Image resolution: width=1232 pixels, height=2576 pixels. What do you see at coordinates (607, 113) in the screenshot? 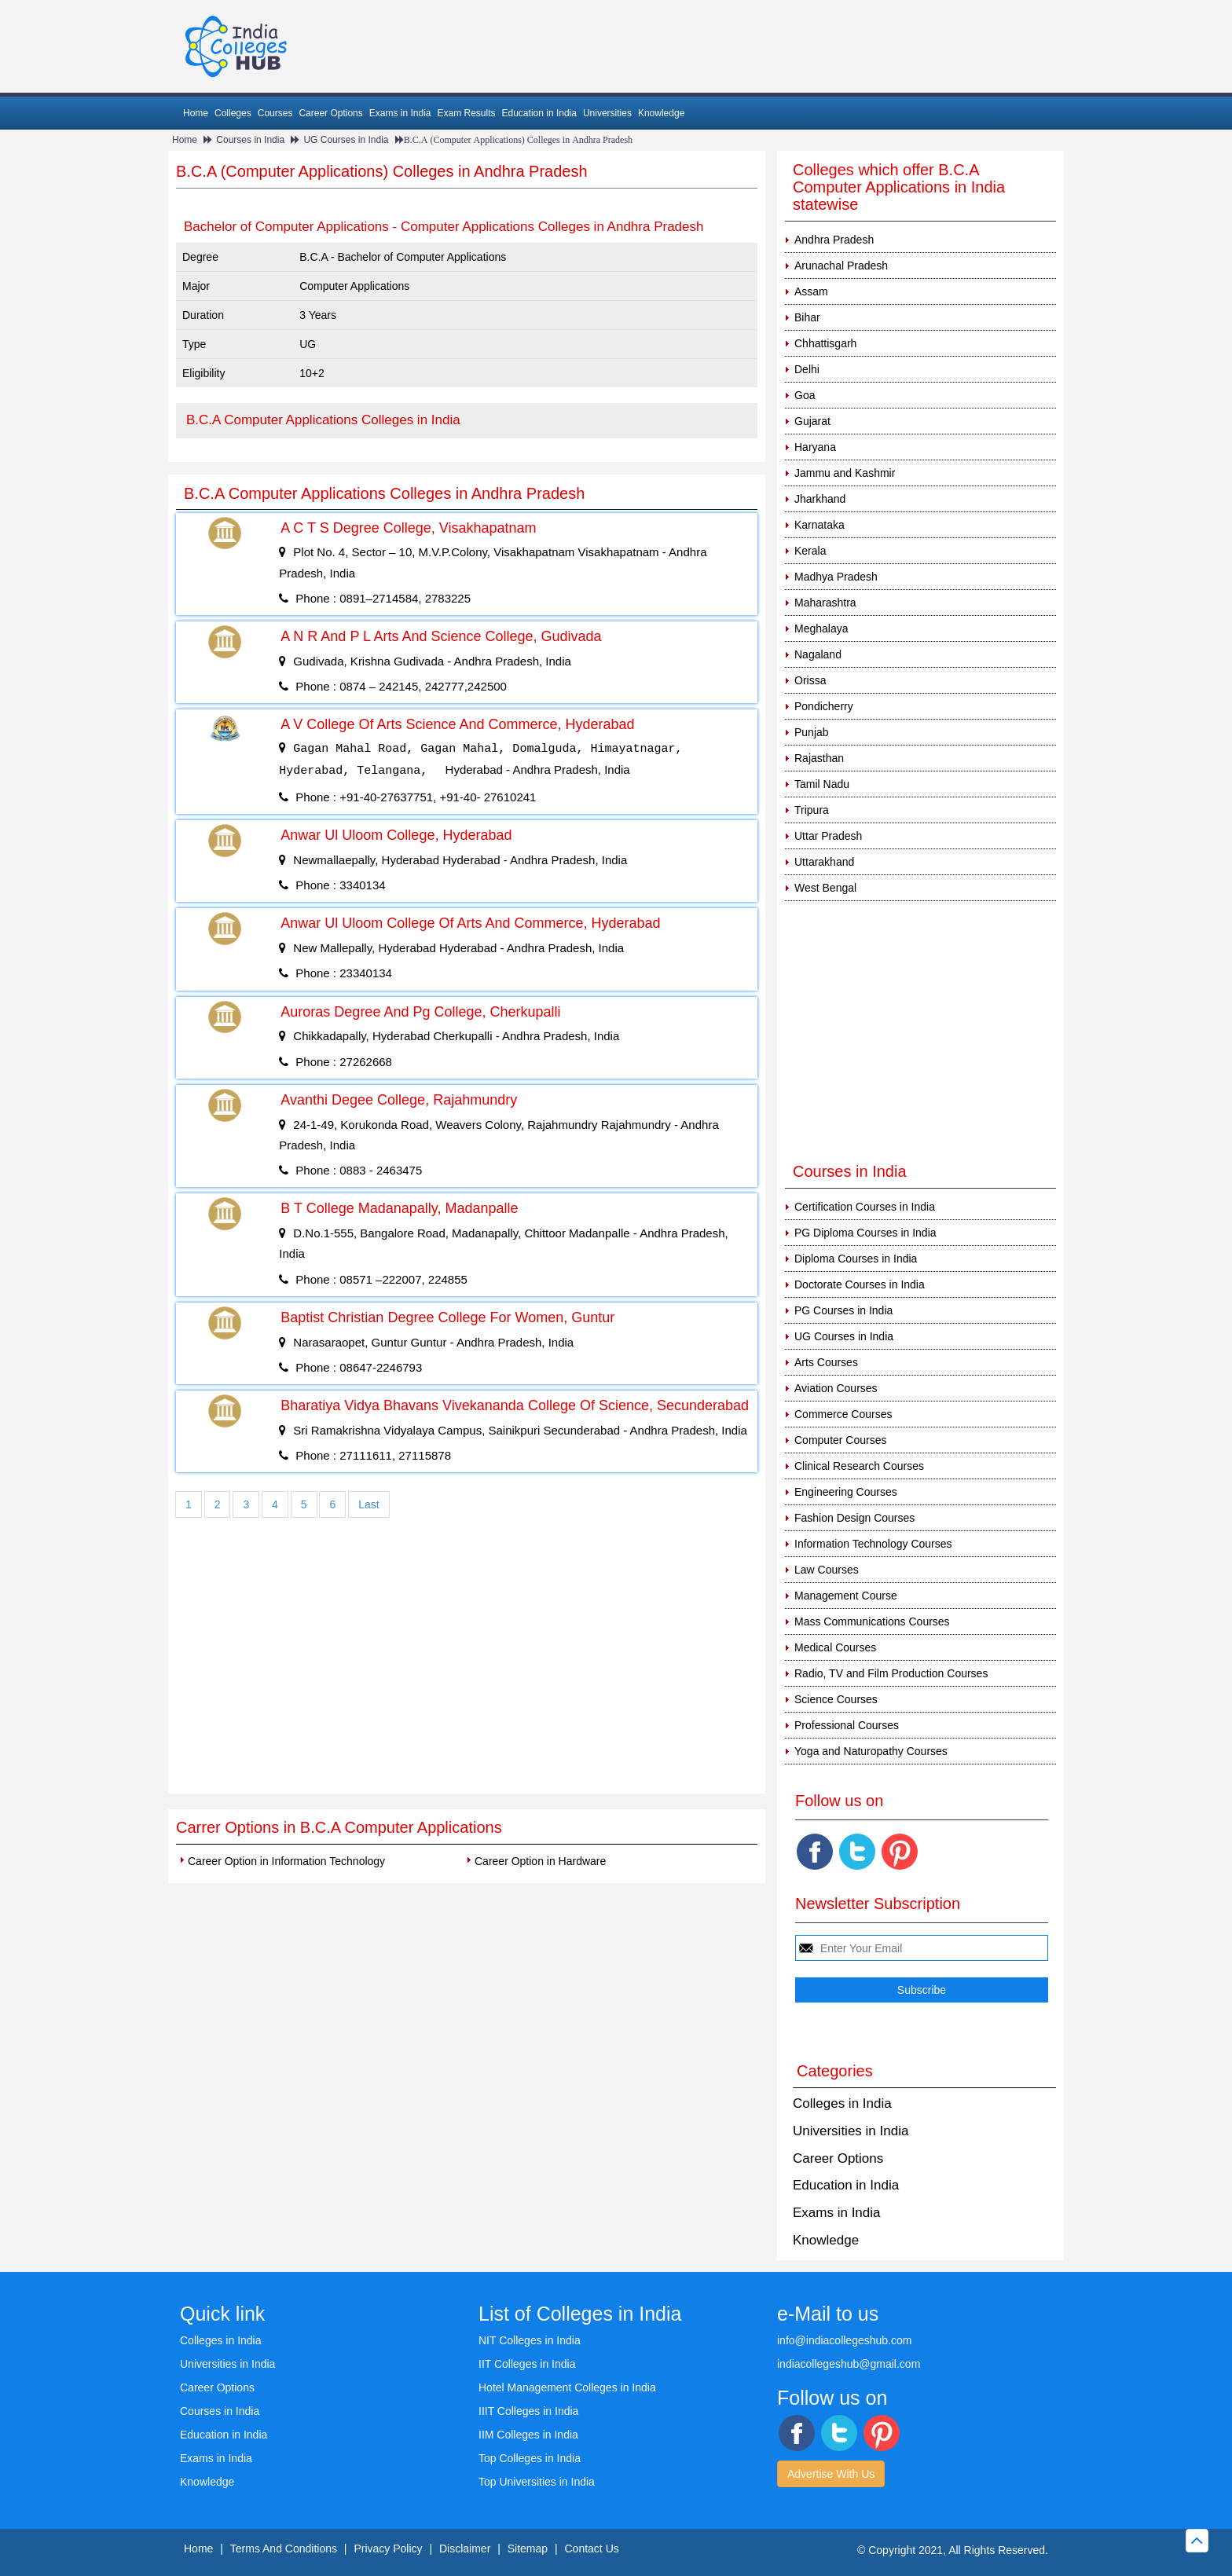
I see `Universities` at bounding box center [607, 113].